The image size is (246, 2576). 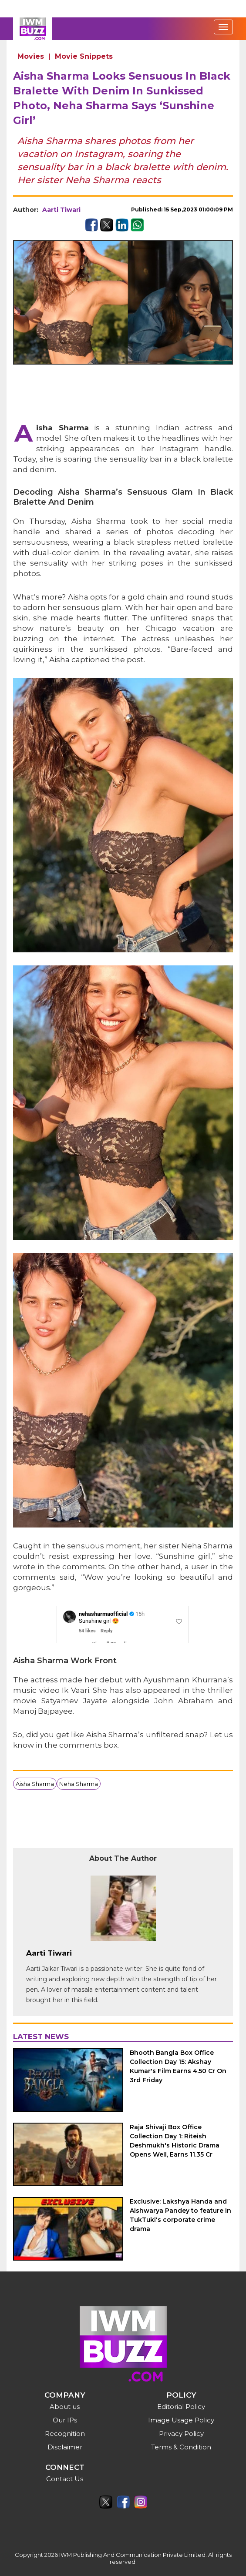 I want to click on Movie Snippets, so click(x=84, y=56).